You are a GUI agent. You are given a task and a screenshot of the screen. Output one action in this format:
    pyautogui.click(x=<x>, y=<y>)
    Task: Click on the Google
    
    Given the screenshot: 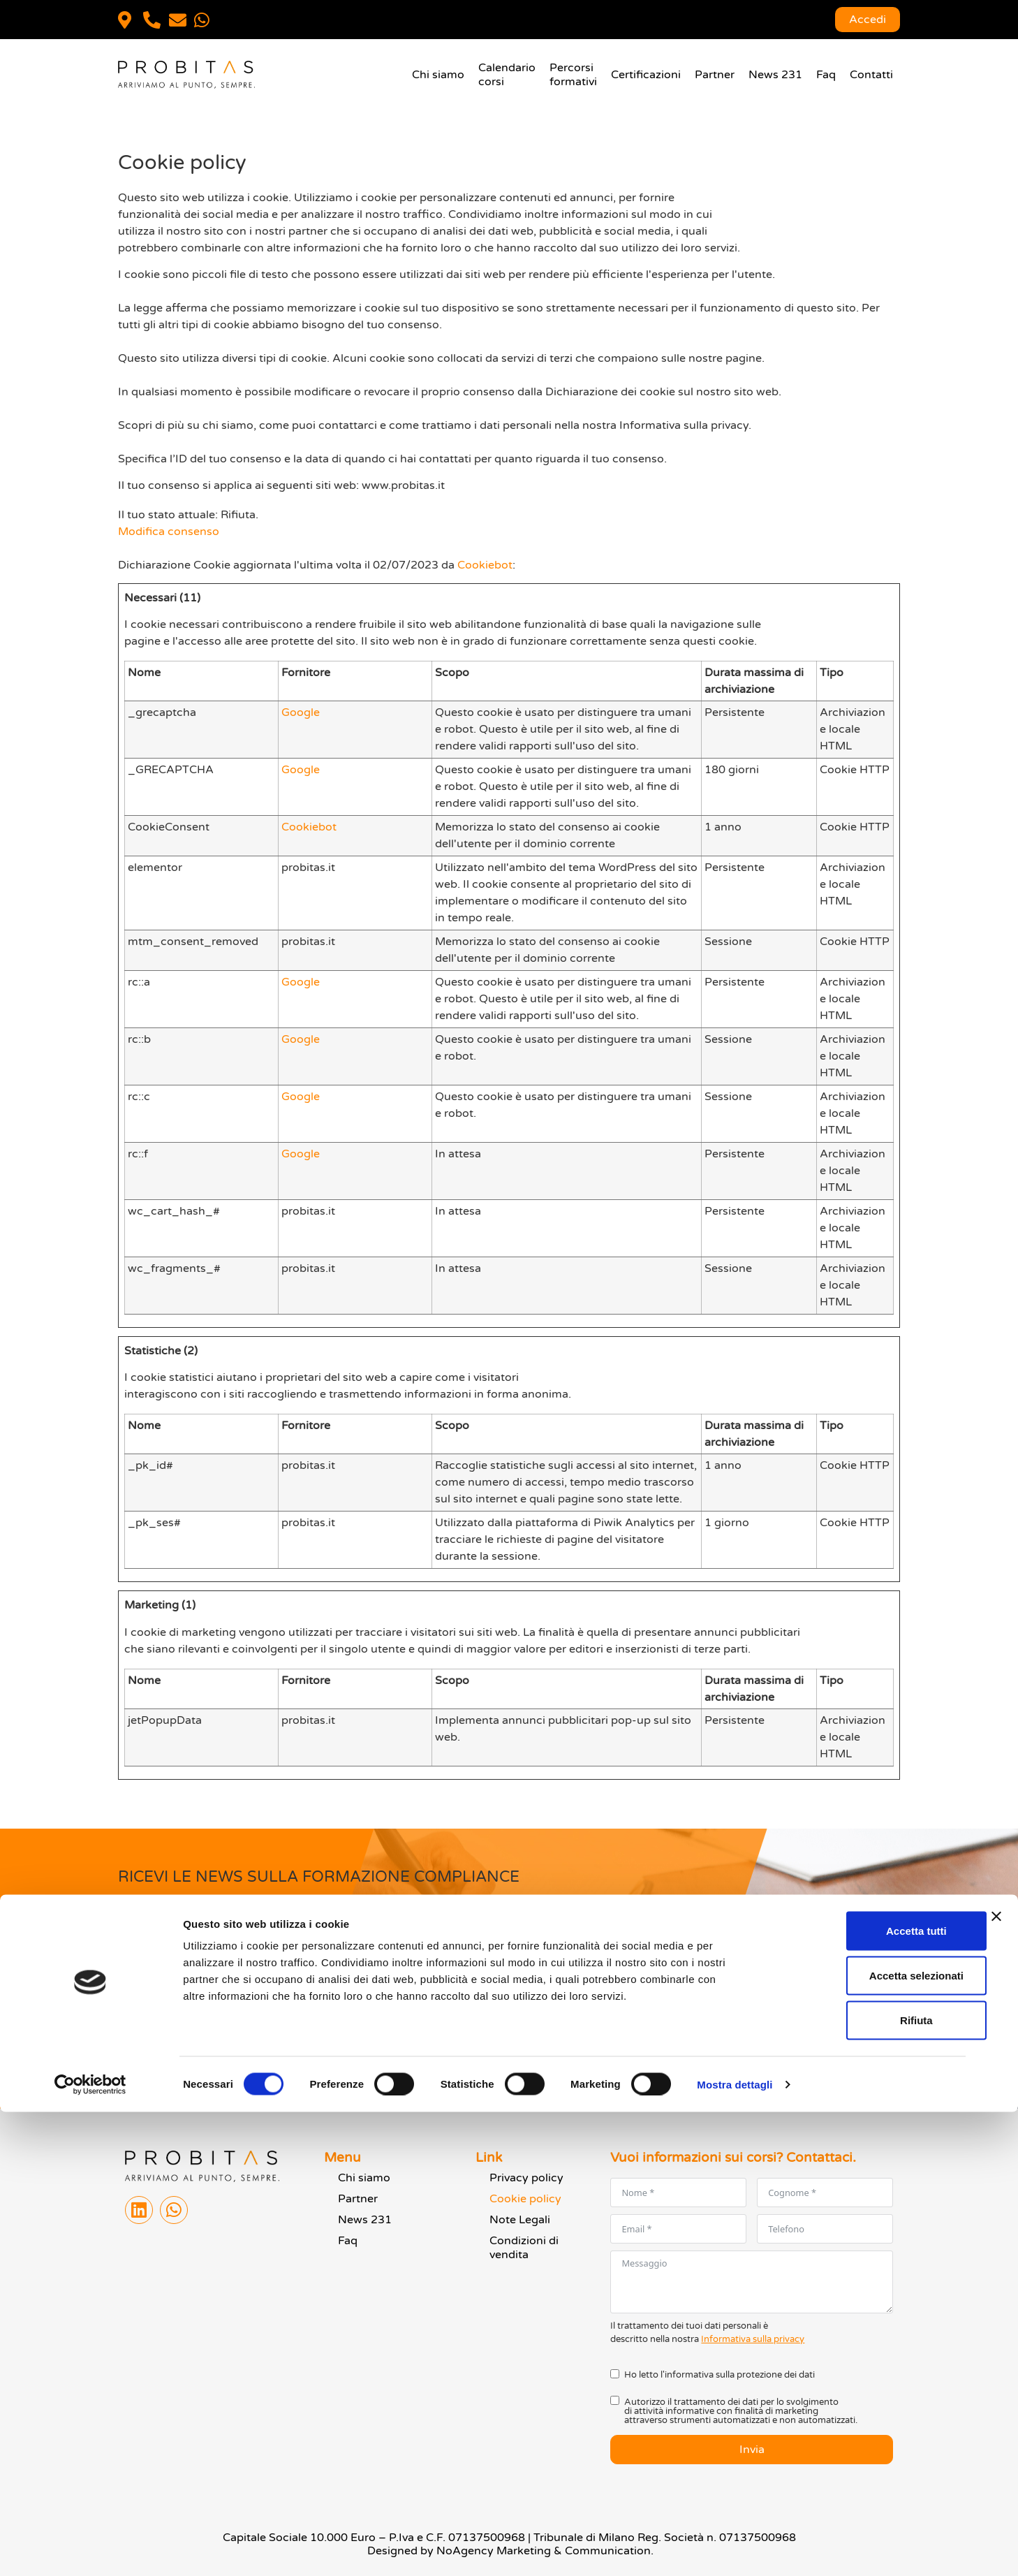 What is the action you would take?
    pyautogui.click(x=300, y=712)
    